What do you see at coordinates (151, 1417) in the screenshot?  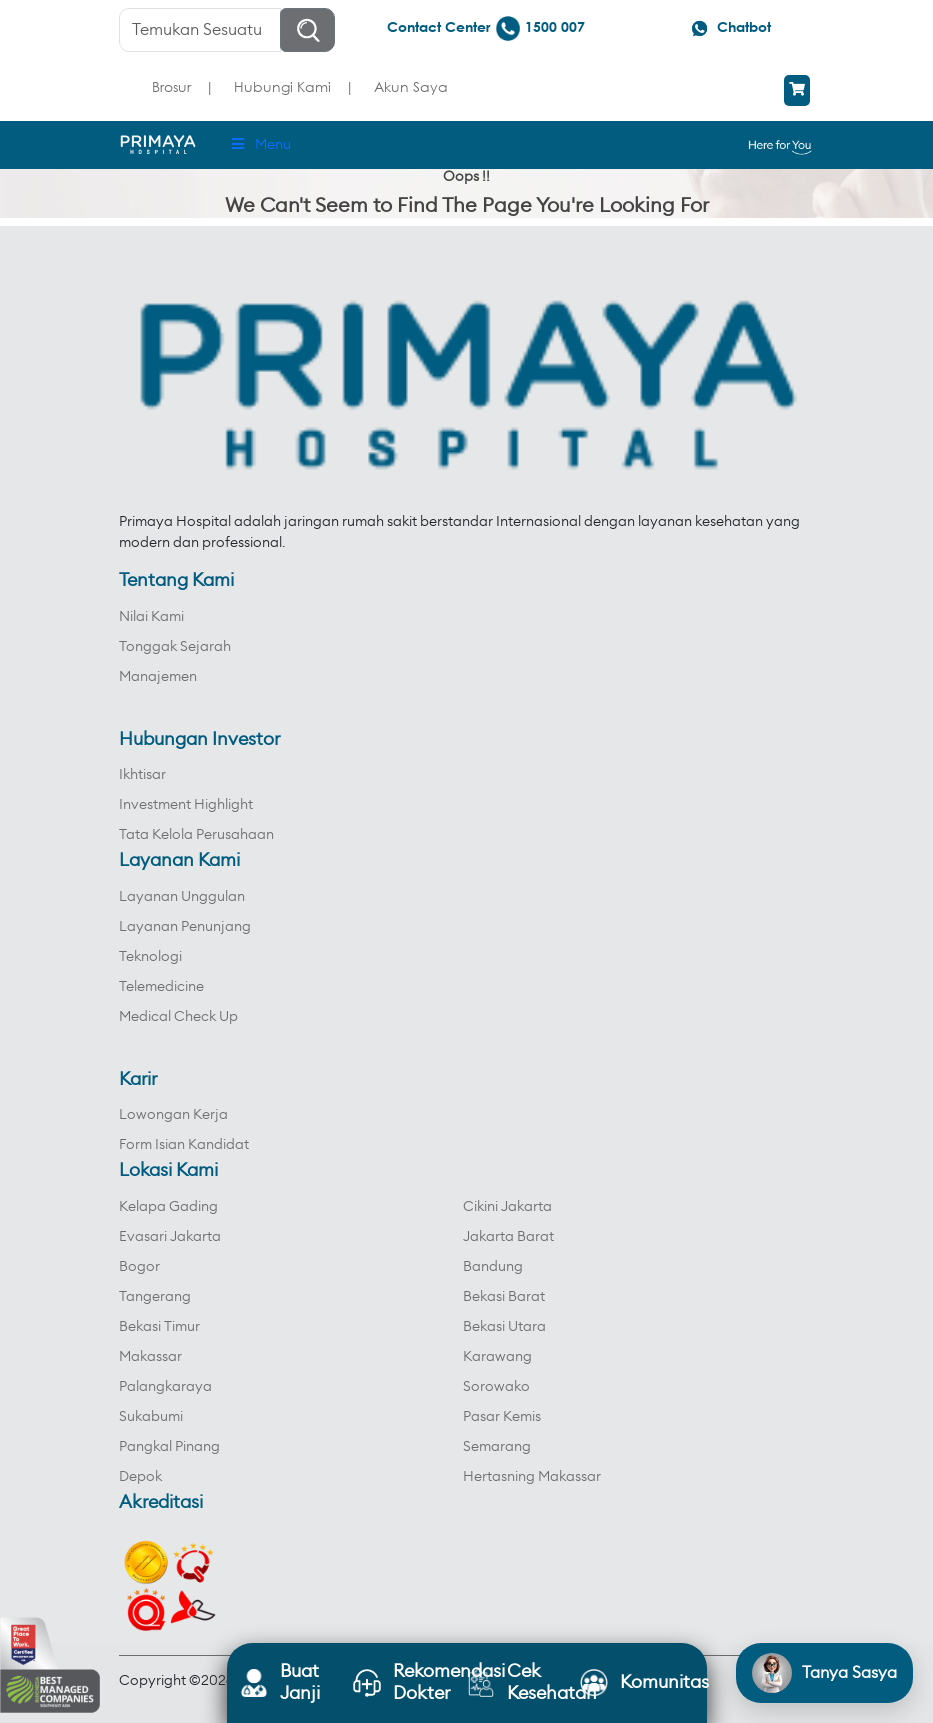 I see `Sukabumi` at bounding box center [151, 1417].